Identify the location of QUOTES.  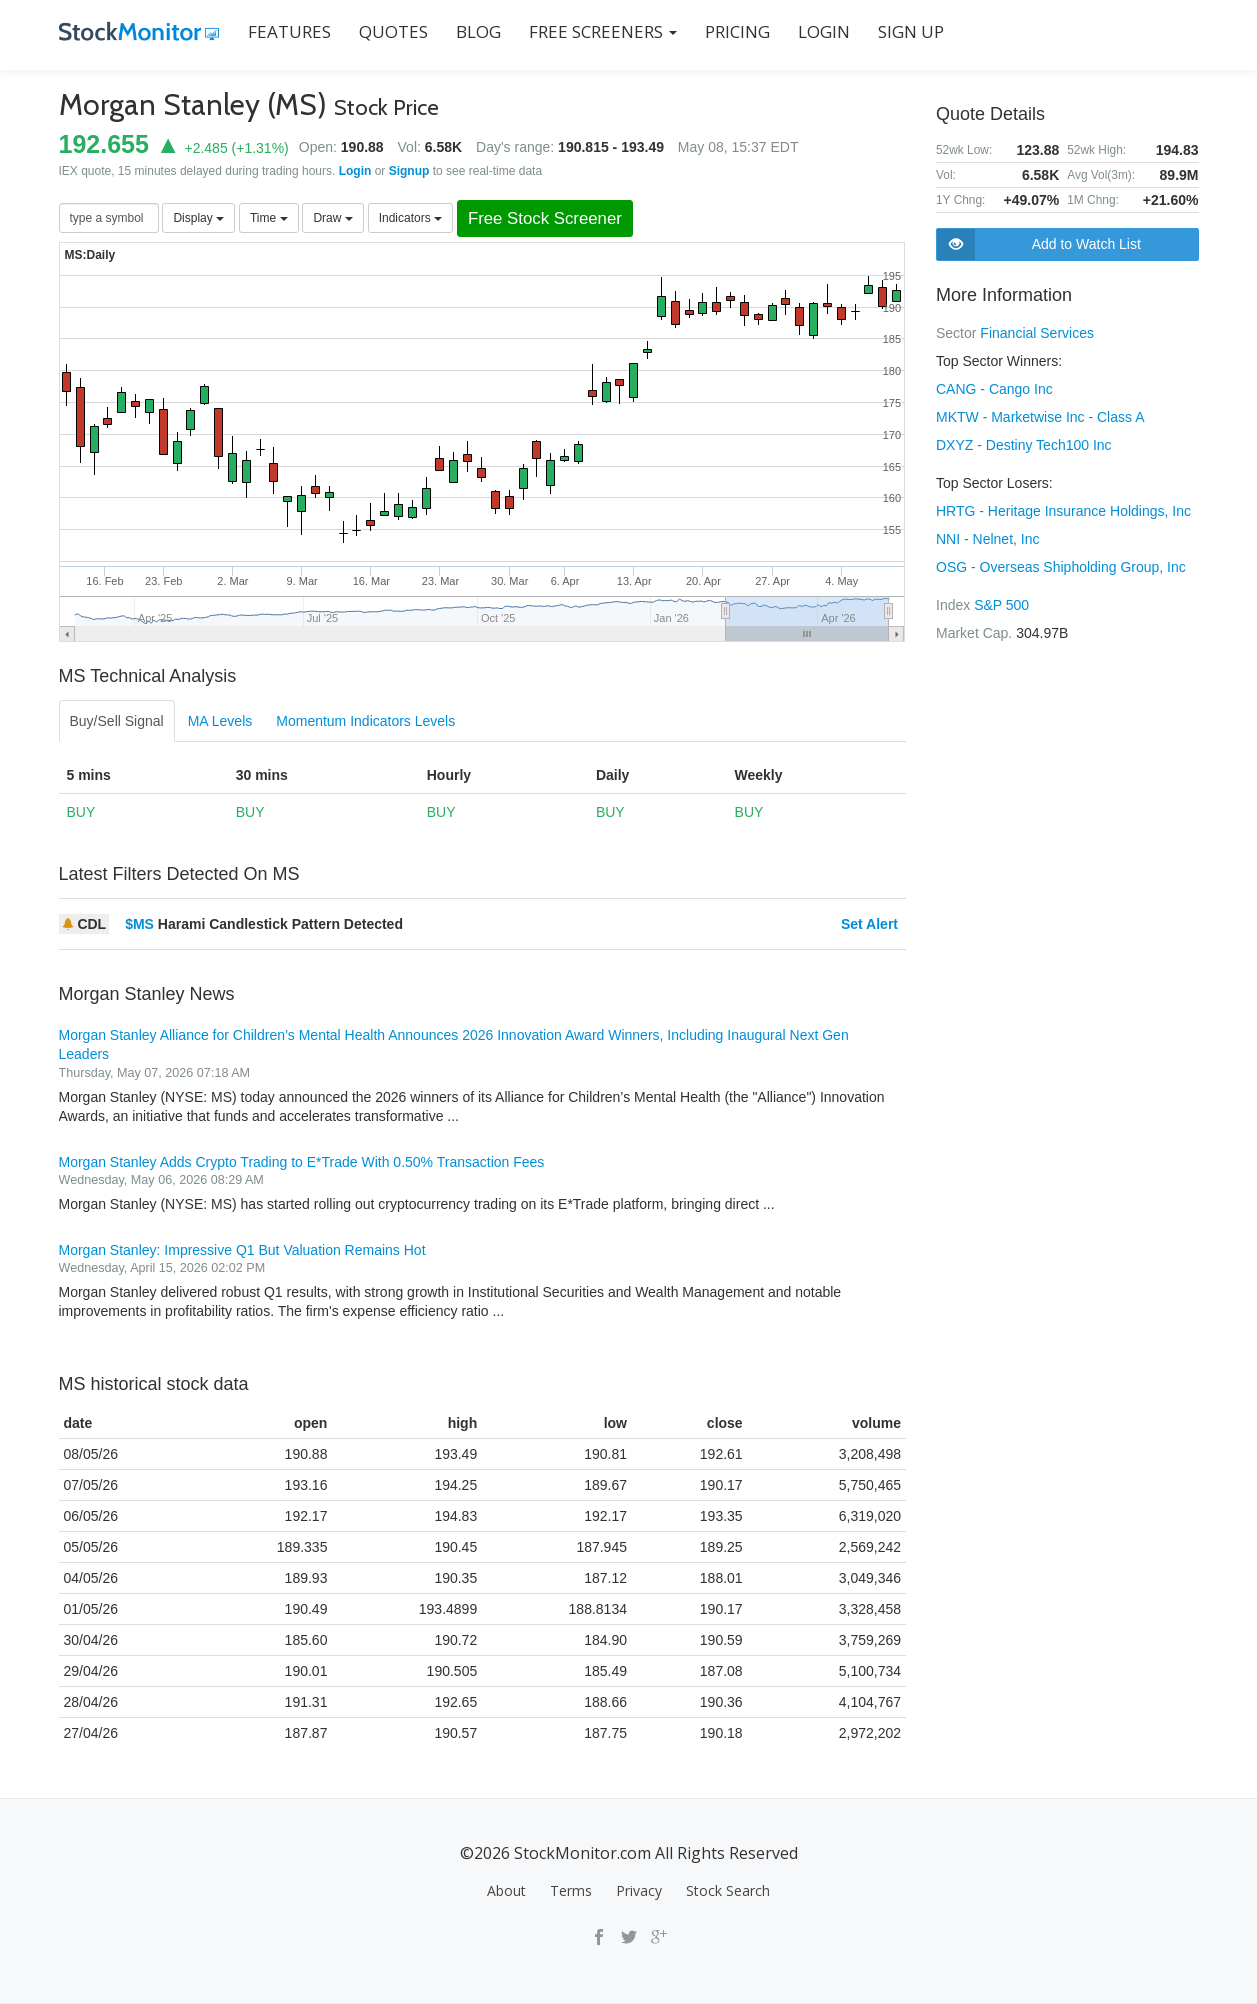
(393, 31).